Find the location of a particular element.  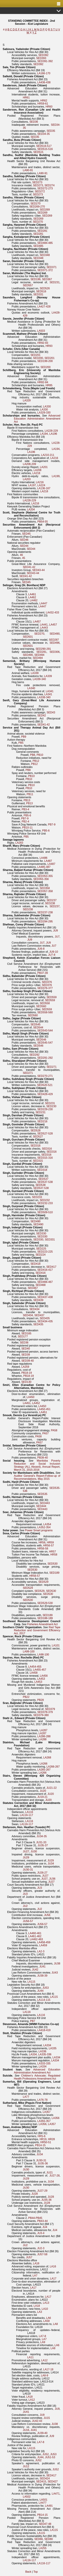

JU6-8 is located at coordinates (41, 948).